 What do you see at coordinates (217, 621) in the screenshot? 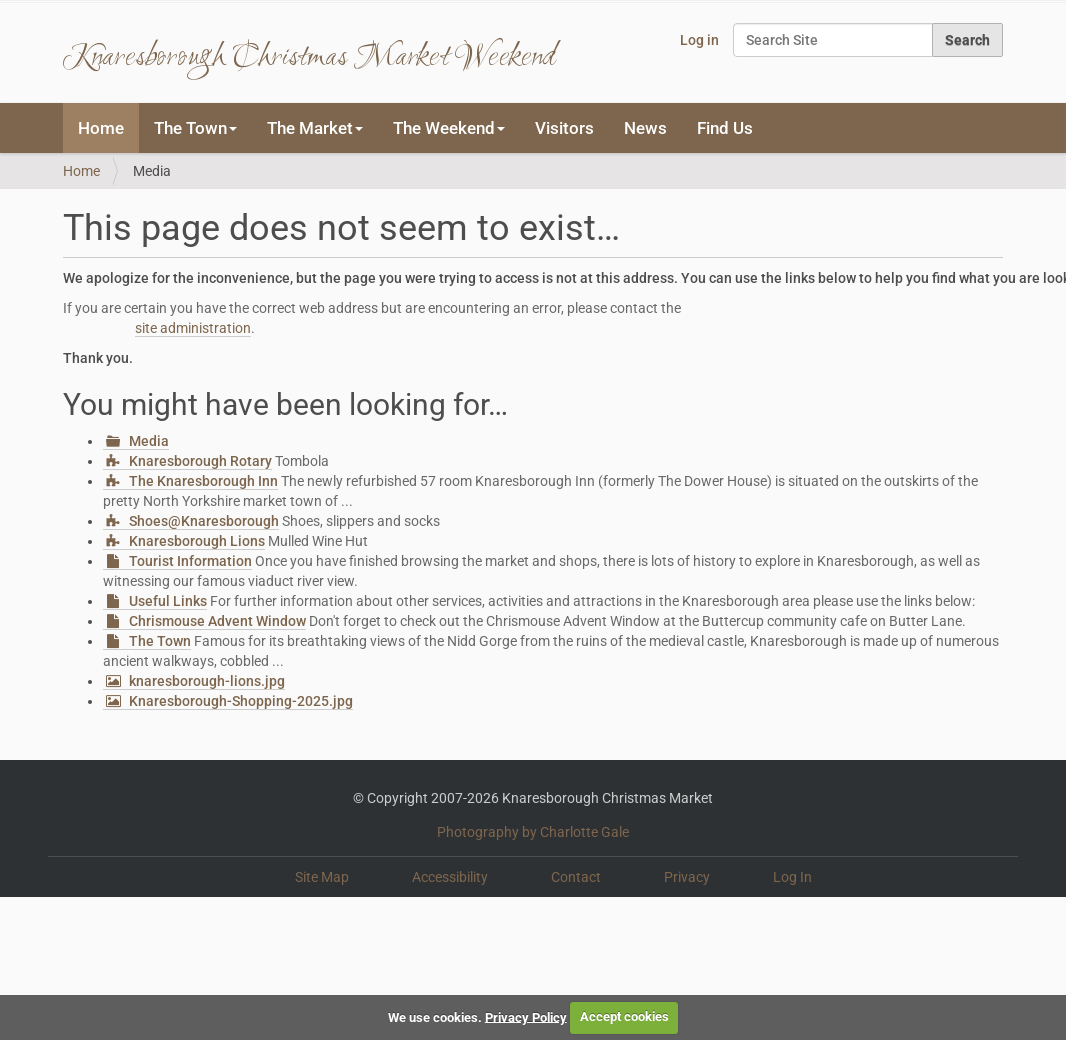
I see `Chrismouse Advent Window` at bounding box center [217, 621].